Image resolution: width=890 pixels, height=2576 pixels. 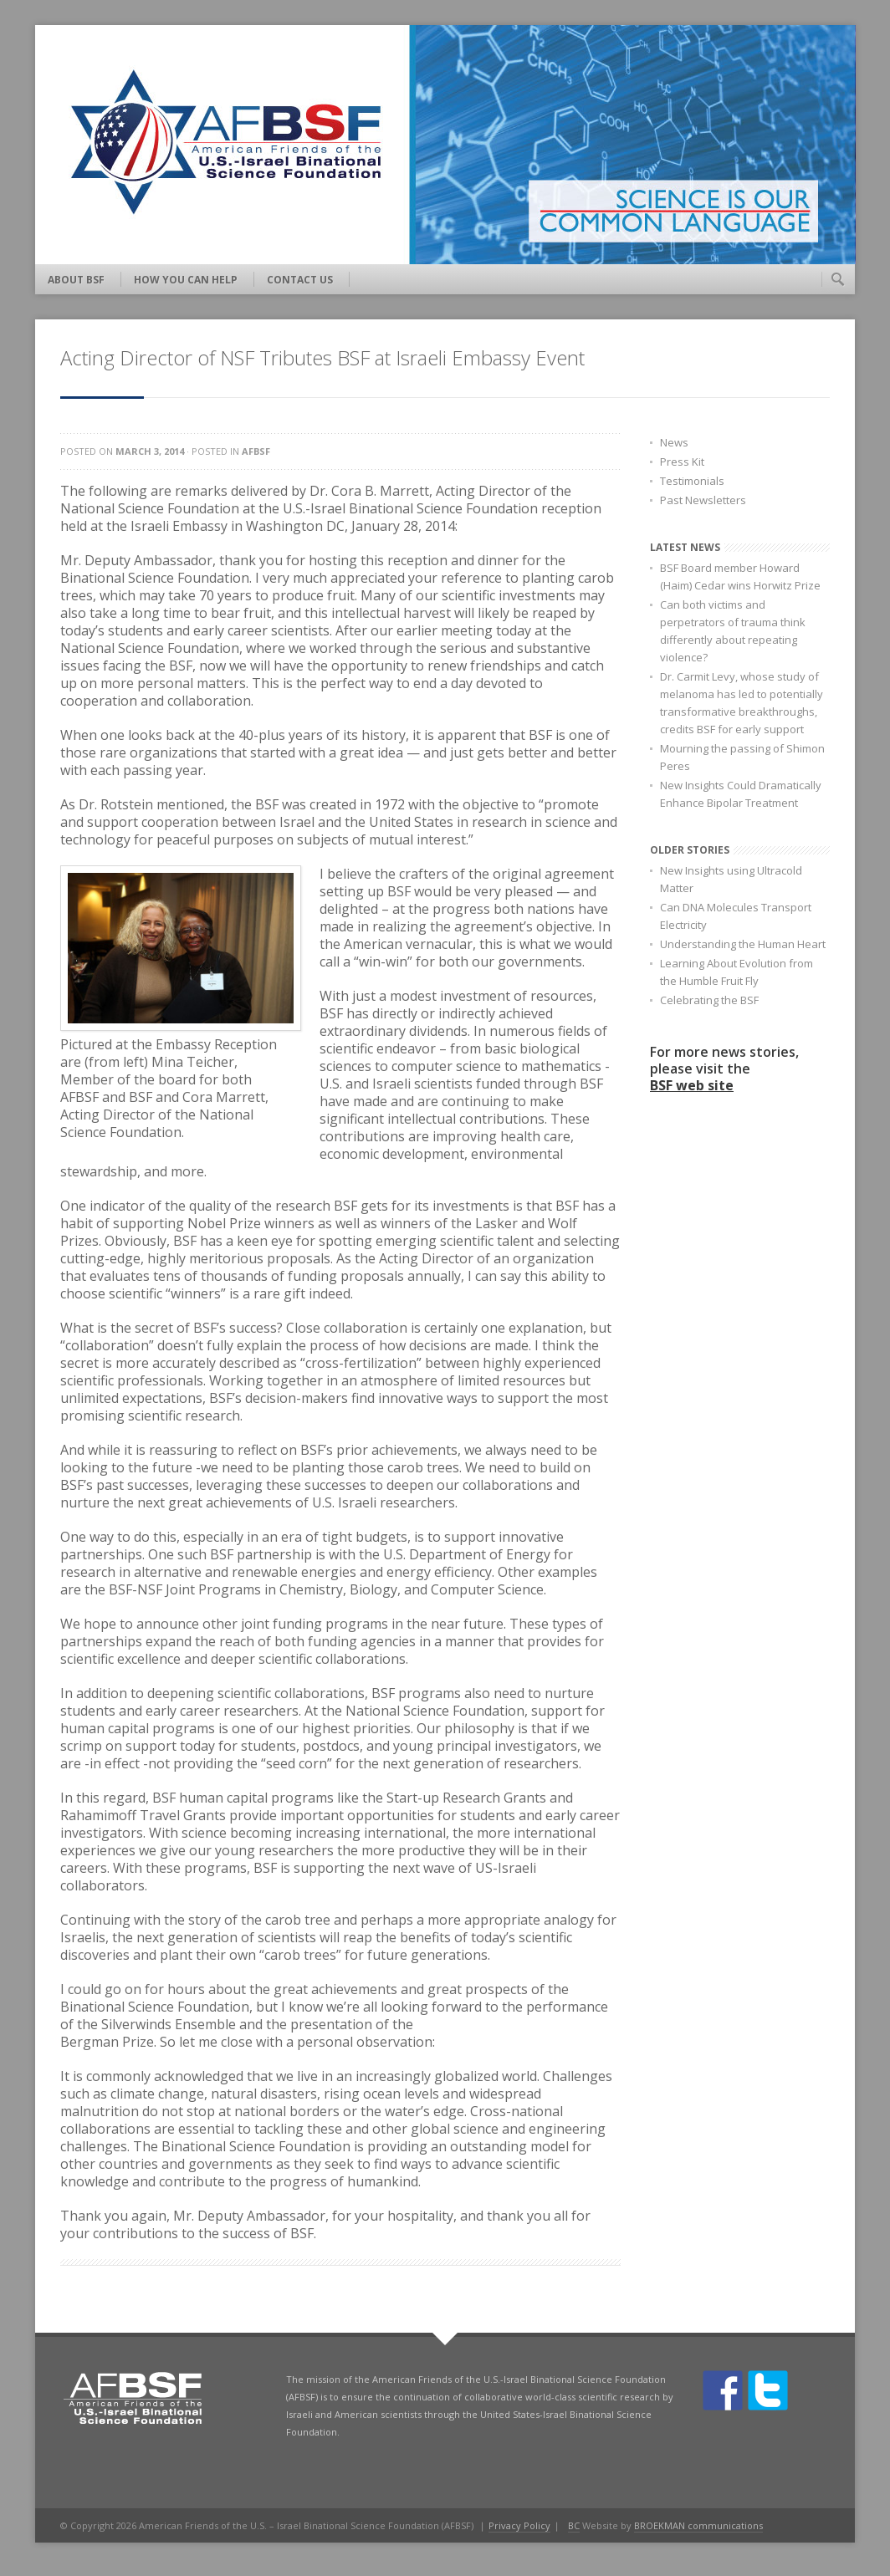 I want to click on Mourning the passing of Shimon Peres, so click(x=742, y=757).